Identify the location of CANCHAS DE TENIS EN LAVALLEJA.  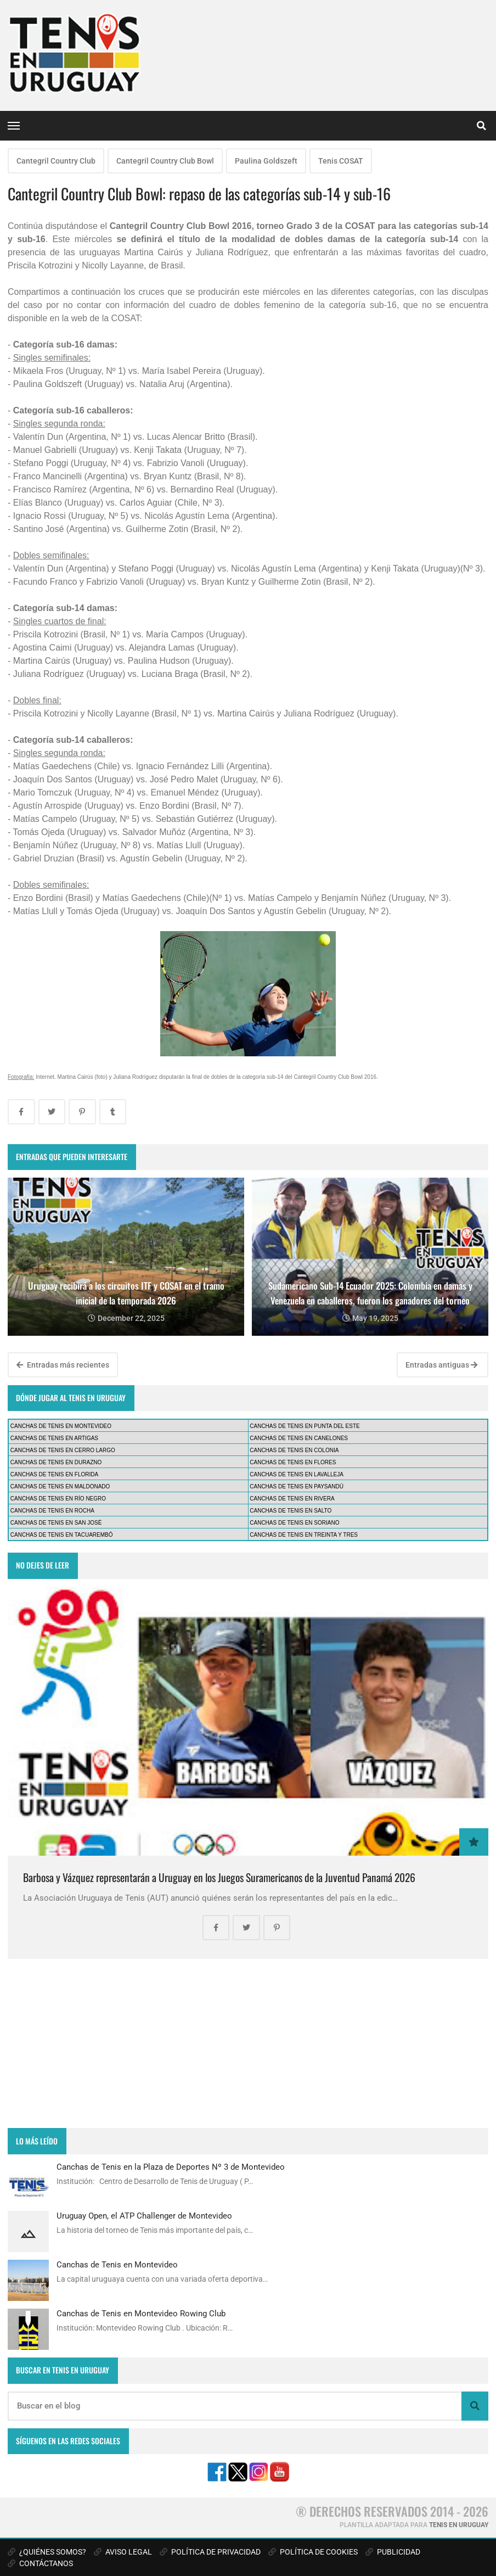
(296, 1474).